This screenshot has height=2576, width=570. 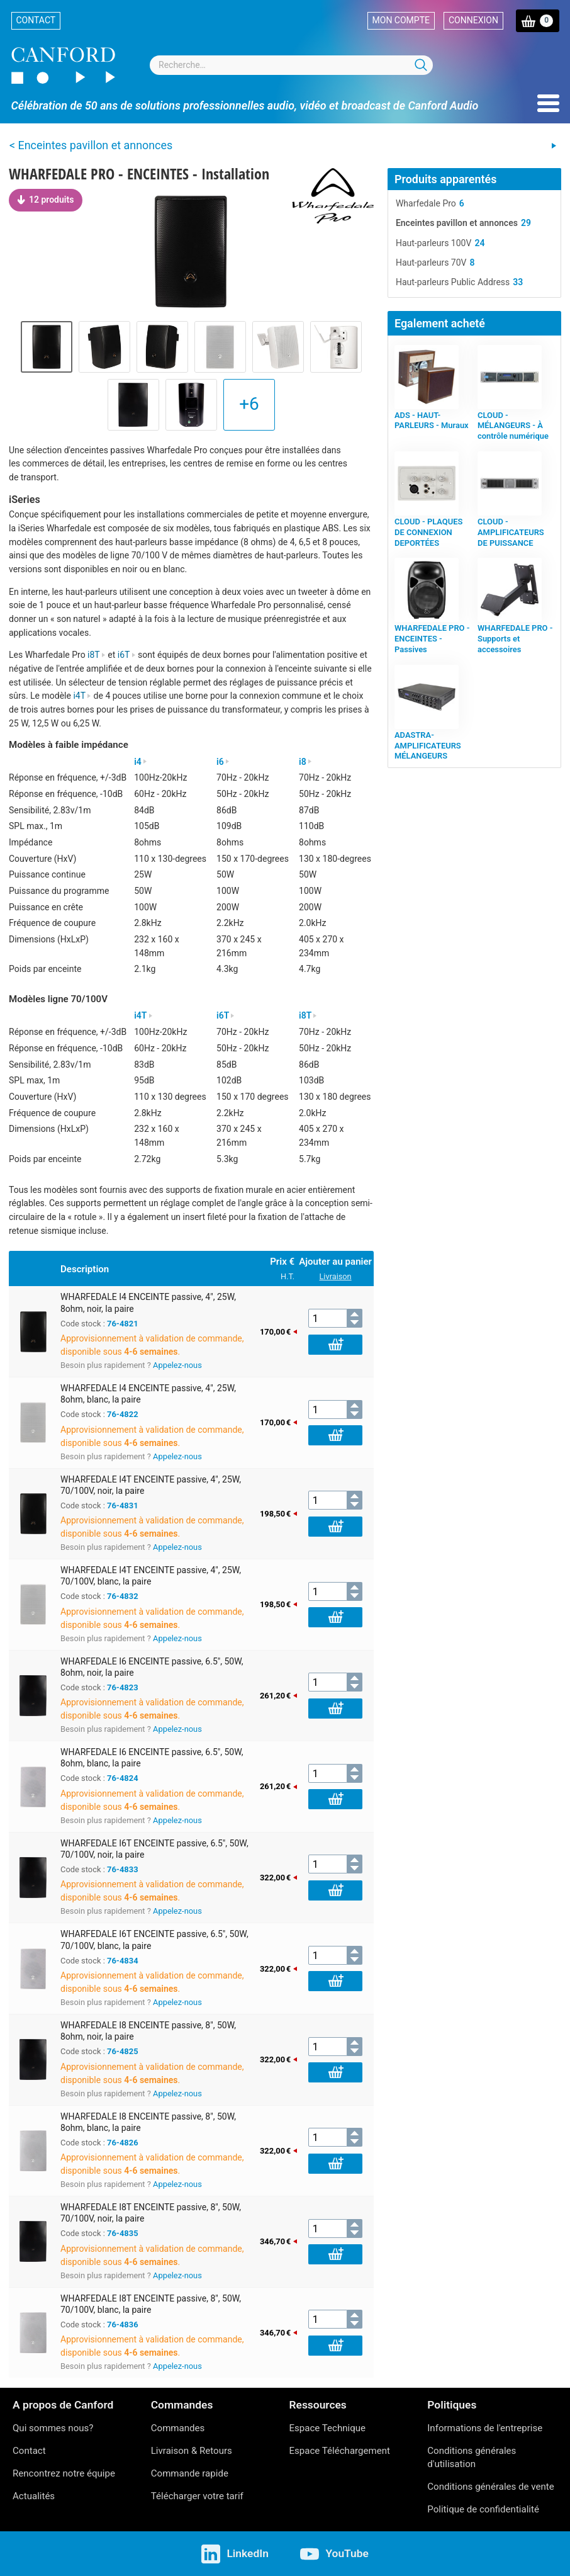 I want to click on Contact, so click(x=36, y=20).